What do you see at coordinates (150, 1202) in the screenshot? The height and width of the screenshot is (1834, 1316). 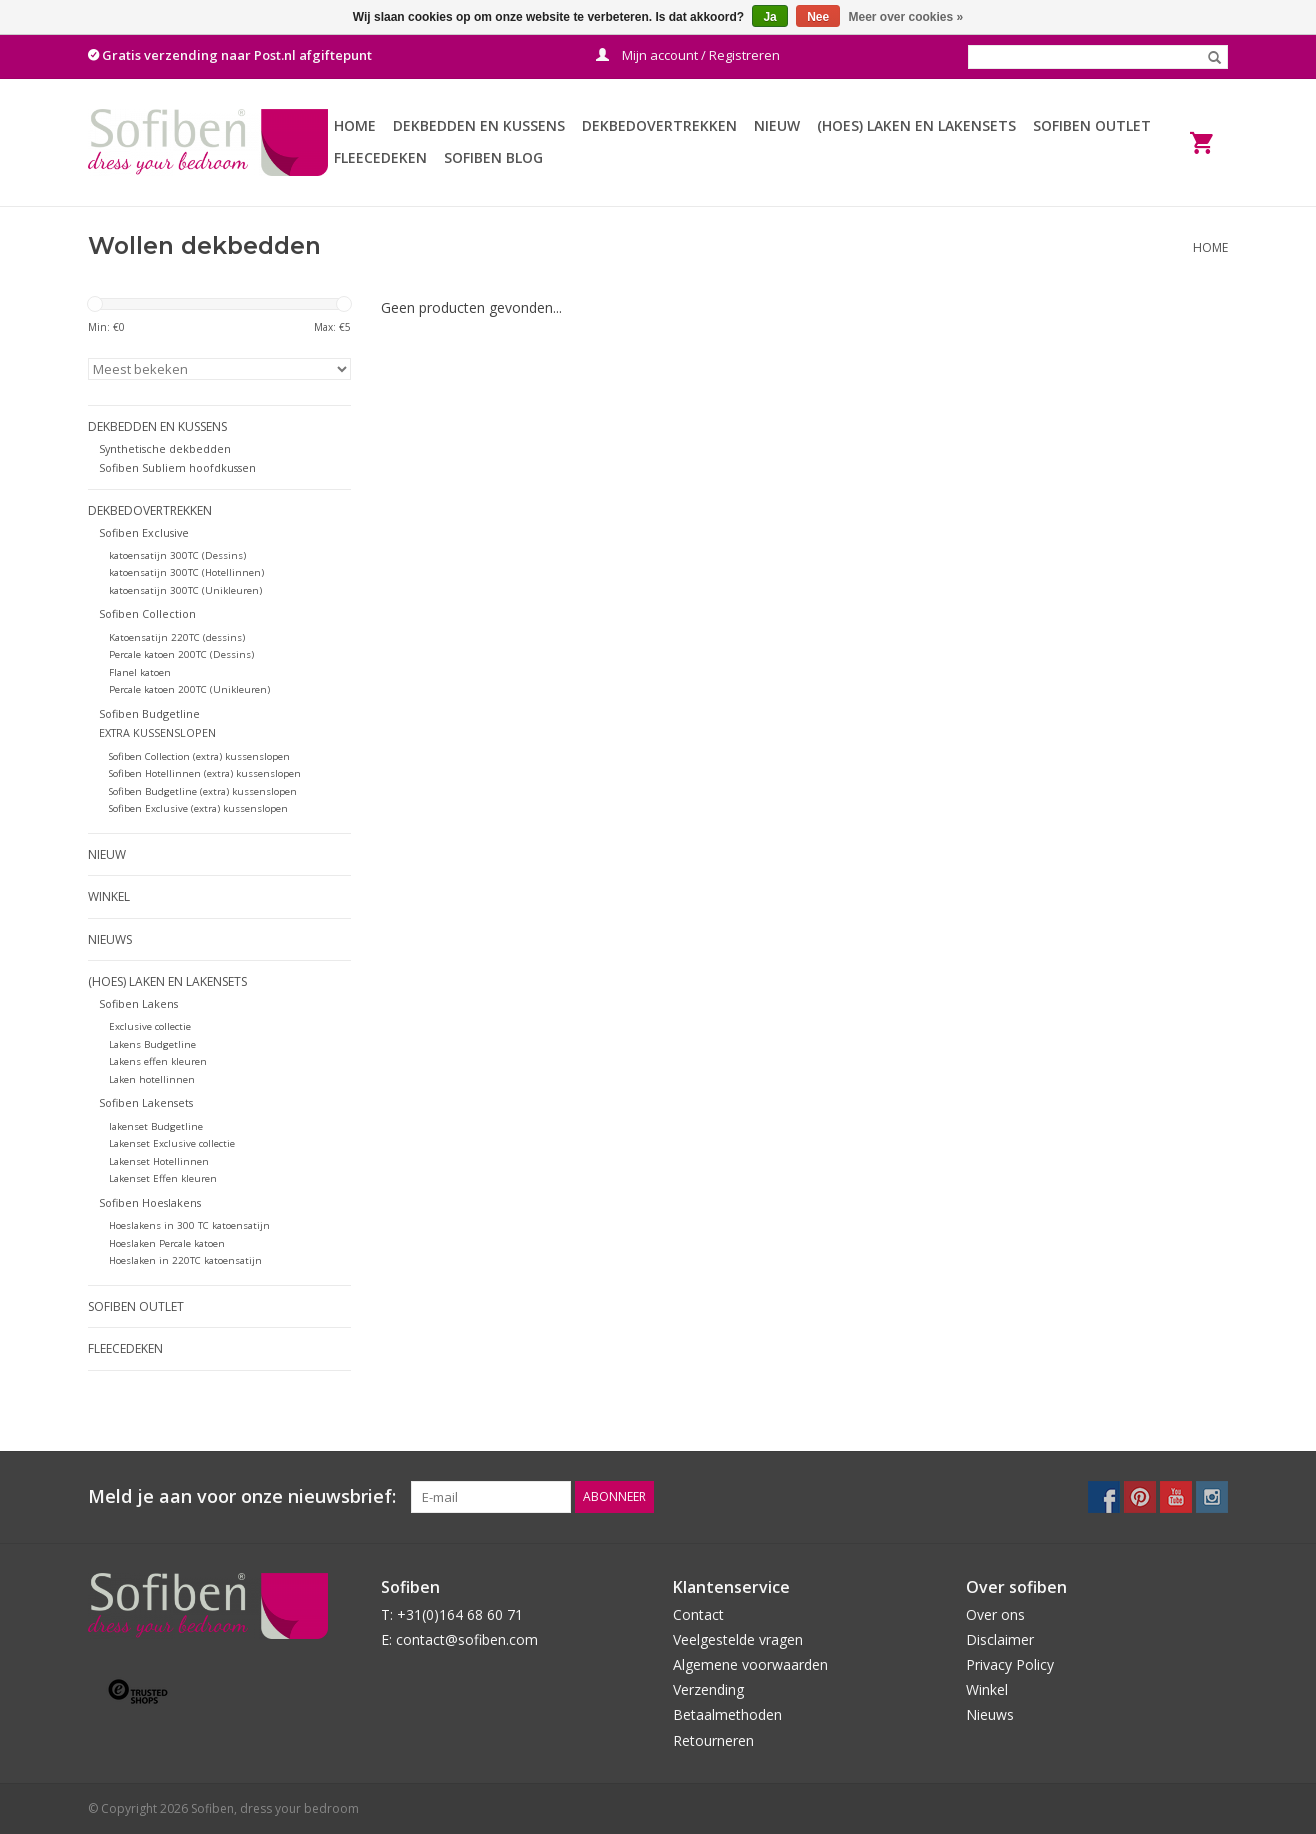 I see `Sofiben Hoeslakens` at bounding box center [150, 1202].